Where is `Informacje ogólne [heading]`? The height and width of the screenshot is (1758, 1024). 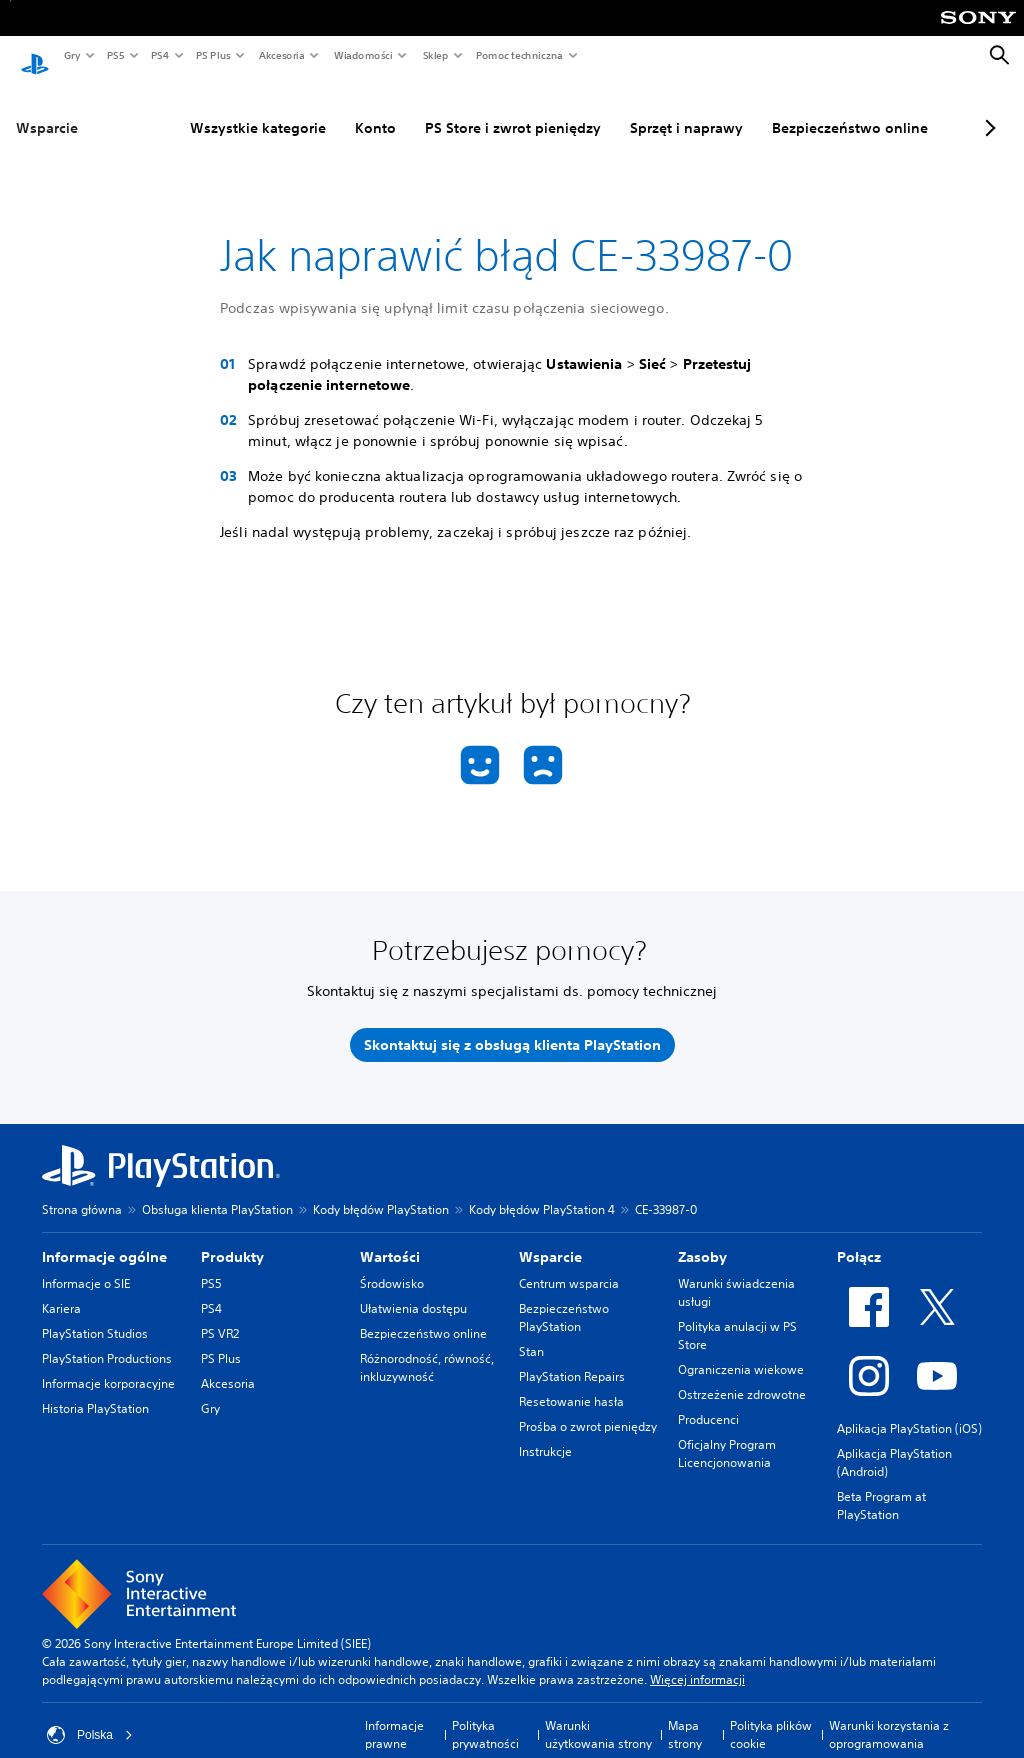
Informacje ogólne [heading] is located at coordinates (104, 1238).